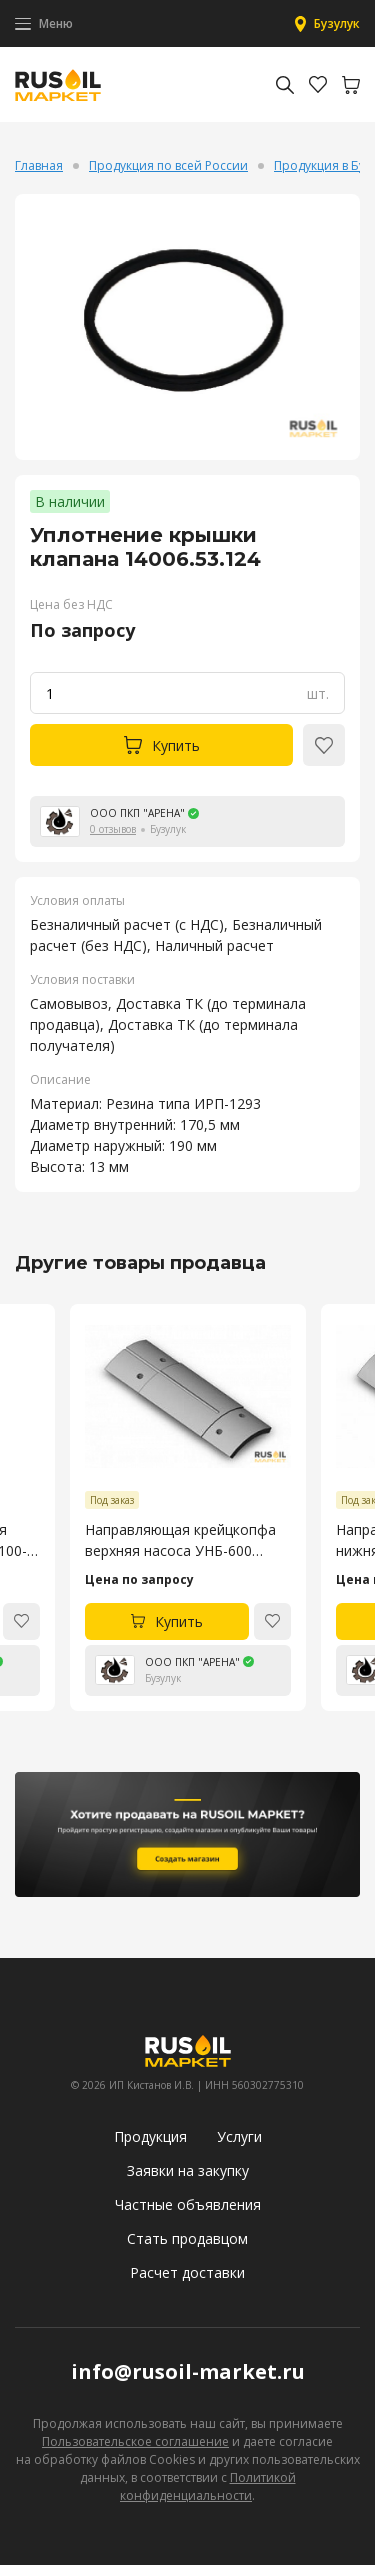 This screenshot has width=375, height=2565. I want to click on Расчет доставки, so click(187, 2272).